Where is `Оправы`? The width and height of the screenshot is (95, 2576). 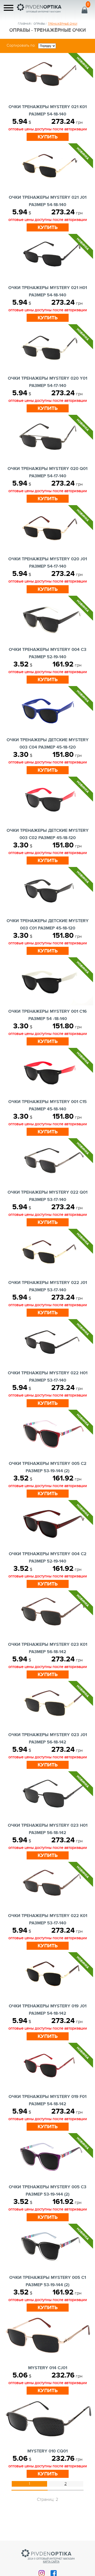 Оправы is located at coordinates (39, 23).